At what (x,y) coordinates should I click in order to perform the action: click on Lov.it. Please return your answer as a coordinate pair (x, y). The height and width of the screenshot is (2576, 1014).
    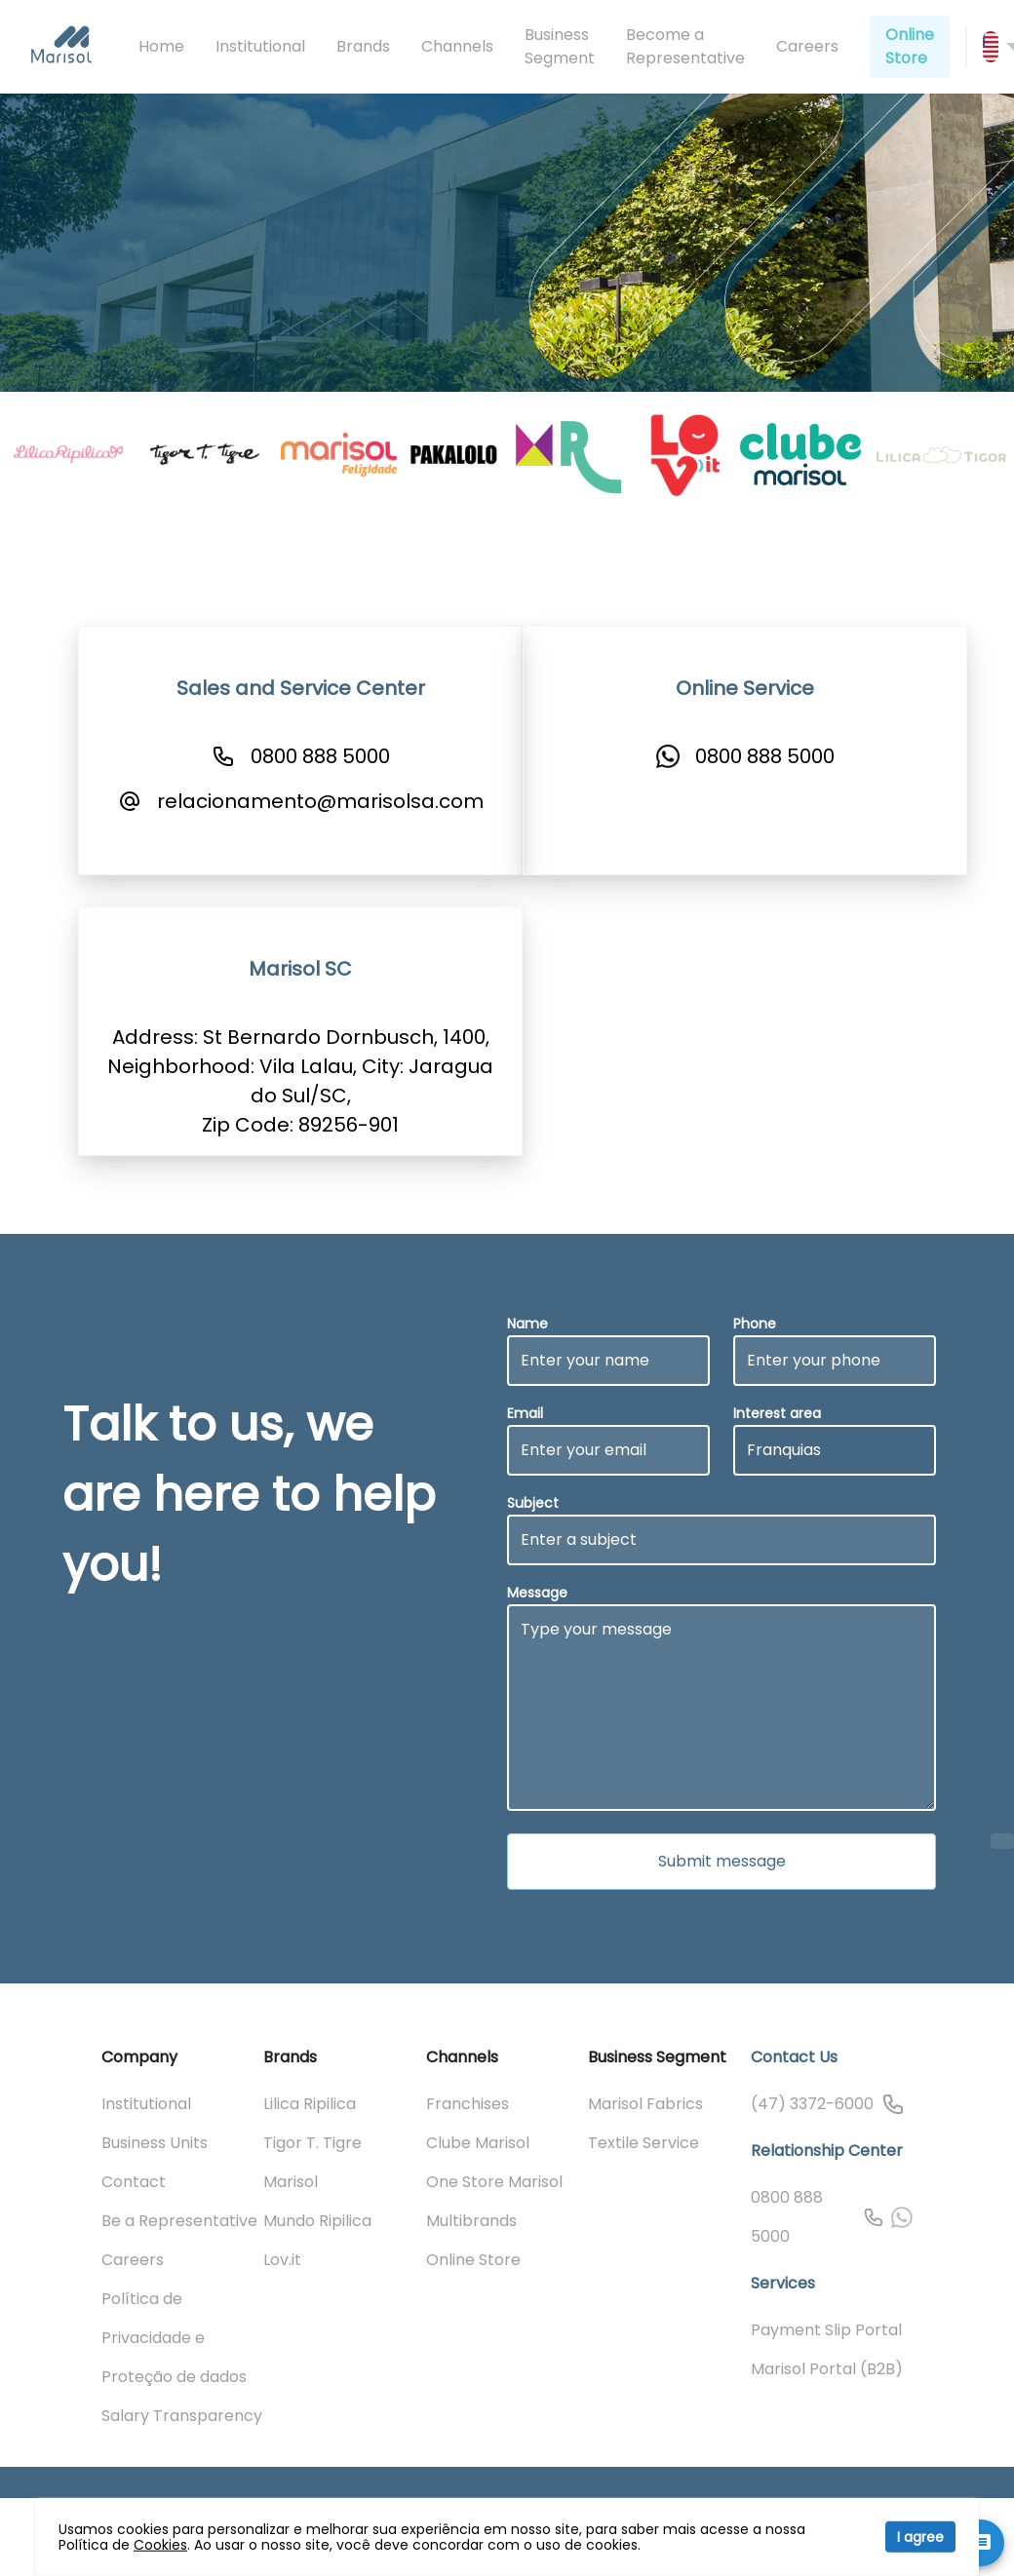
    Looking at the image, I should click on (282, 2260).